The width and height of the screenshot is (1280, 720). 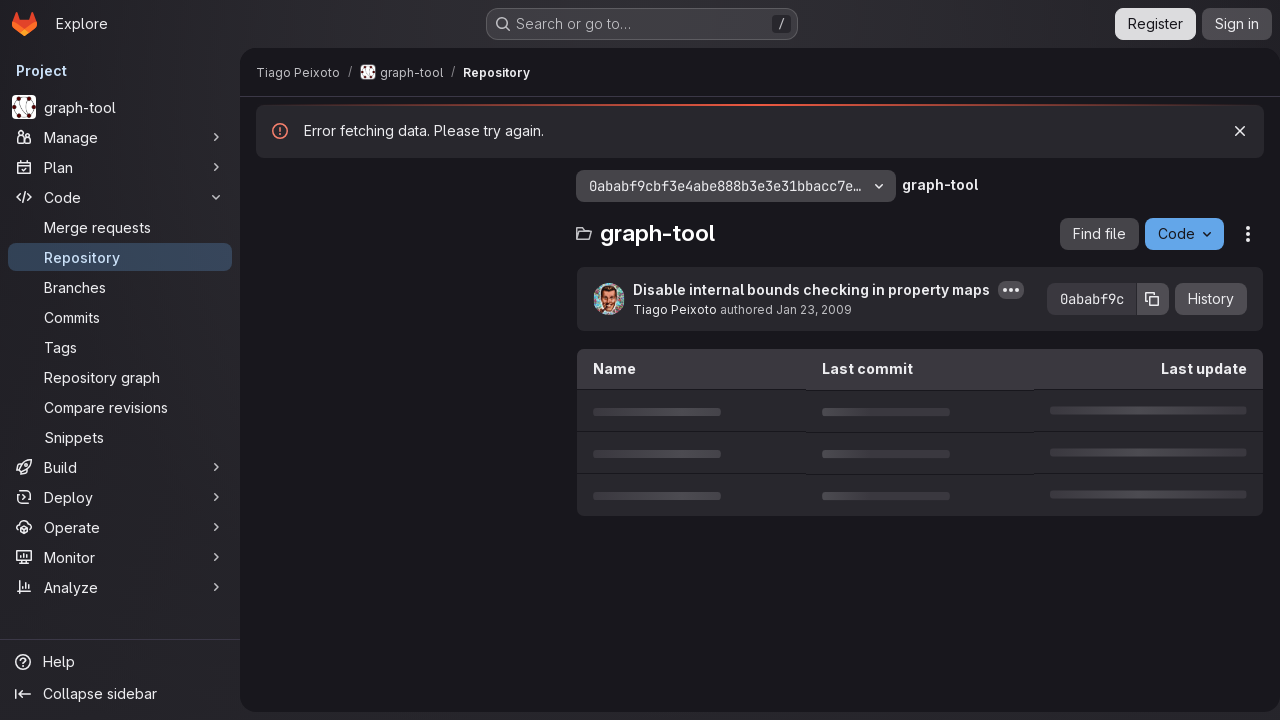 What do you see at coordinates (272, 186) in the screenshot?
I see `[Hide file tree browser]` at bounding box center [272, 186].